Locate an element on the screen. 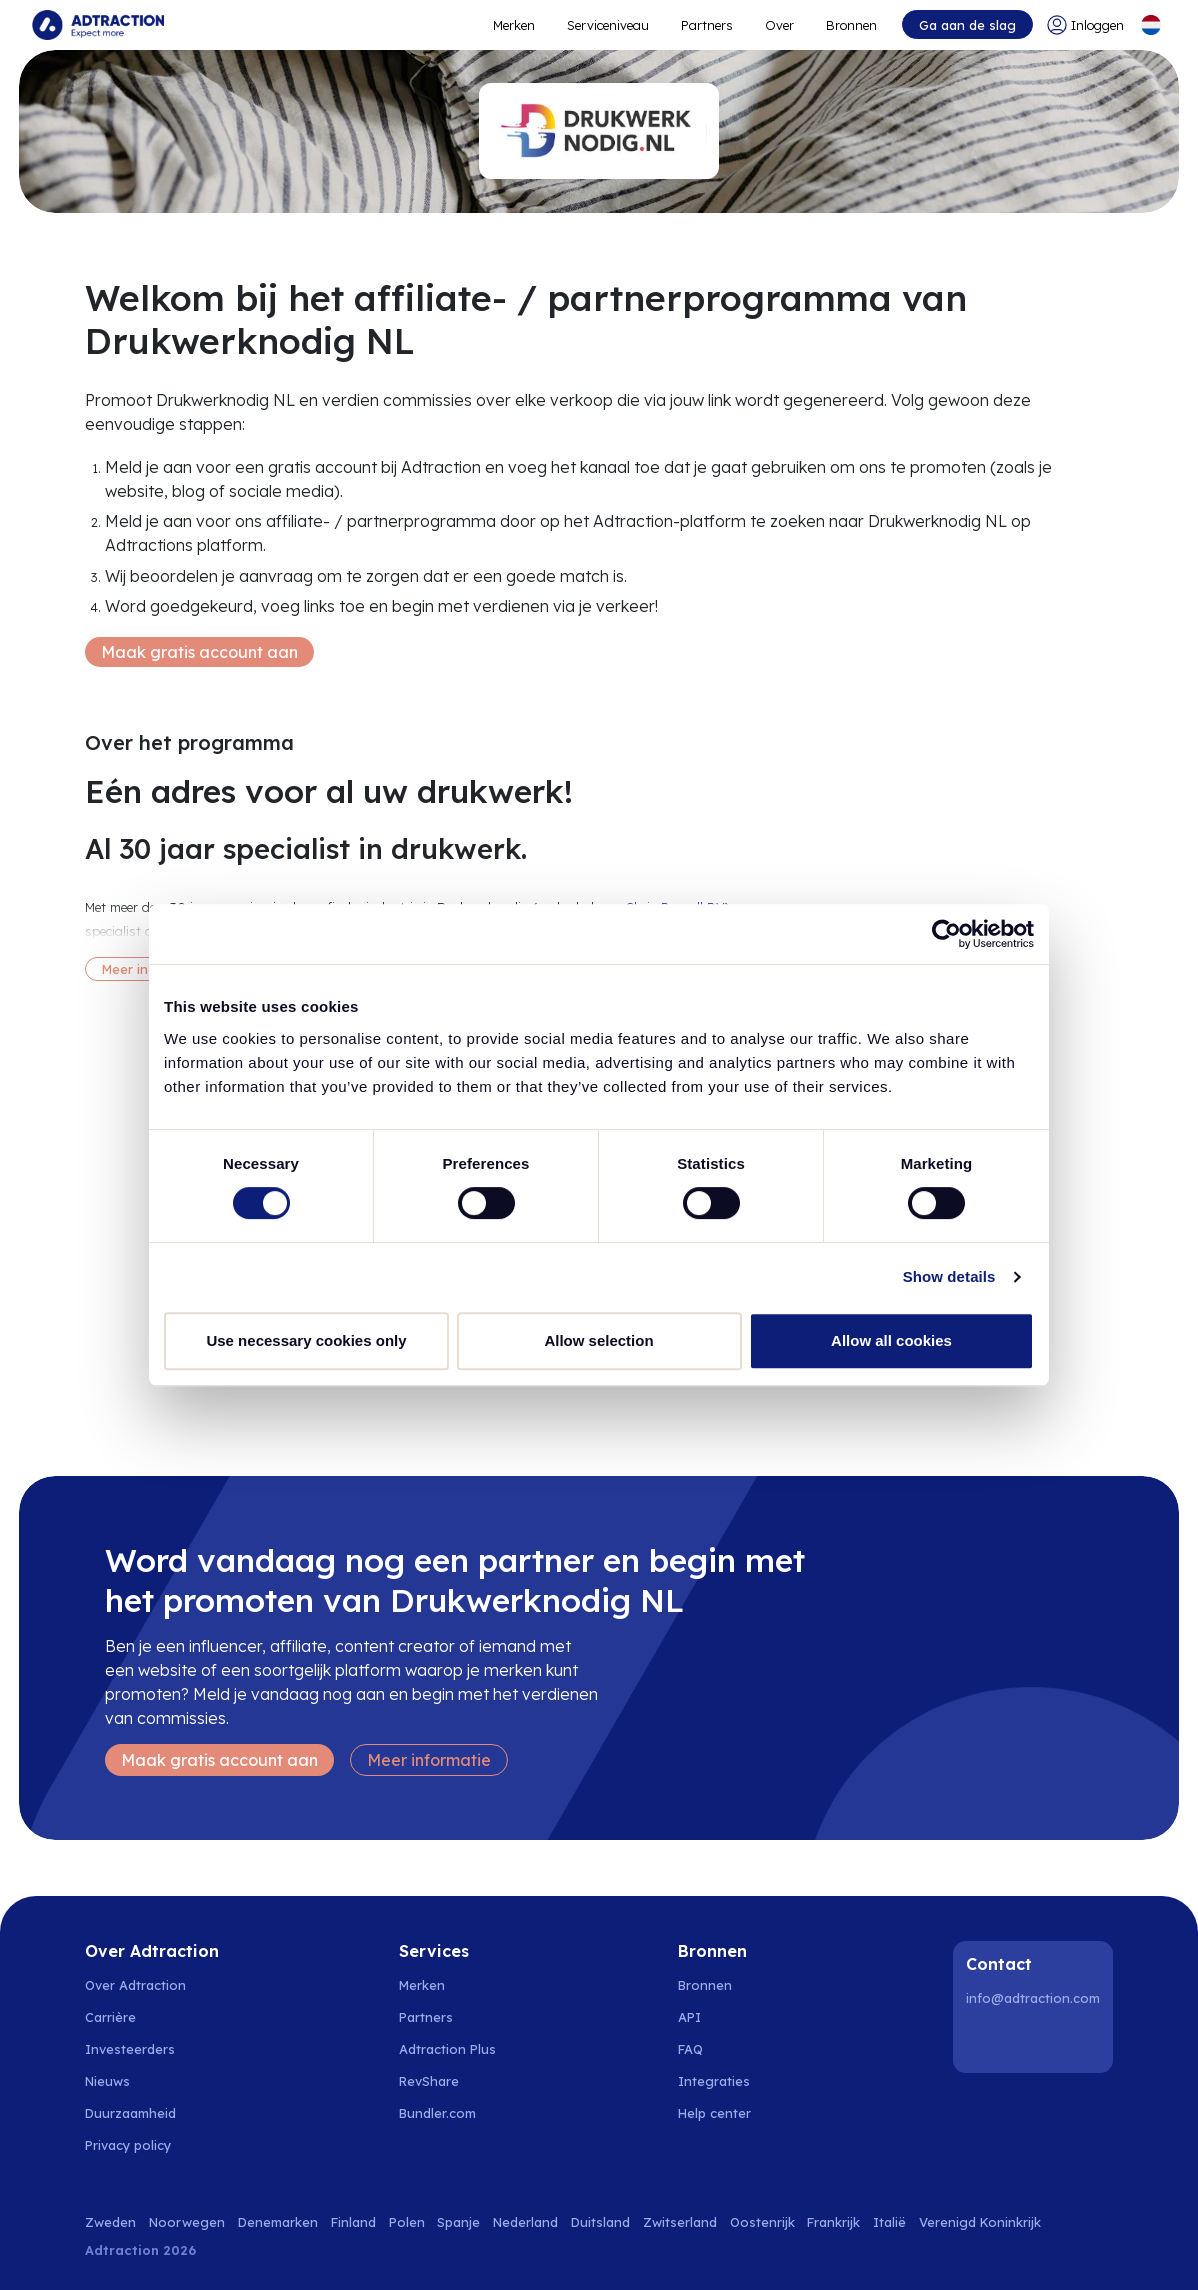 The image size is (1198, 2290). Italië is located at coordinates (889, 2222).